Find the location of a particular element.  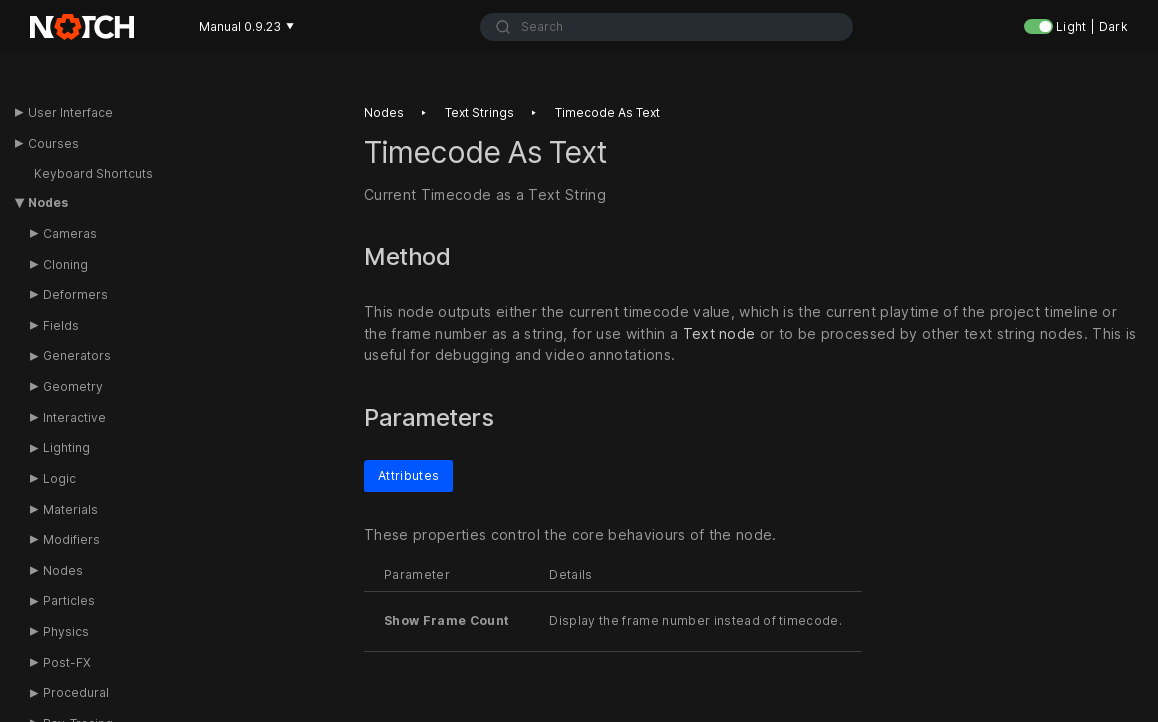

Logic is located at coordinates (59, 478).